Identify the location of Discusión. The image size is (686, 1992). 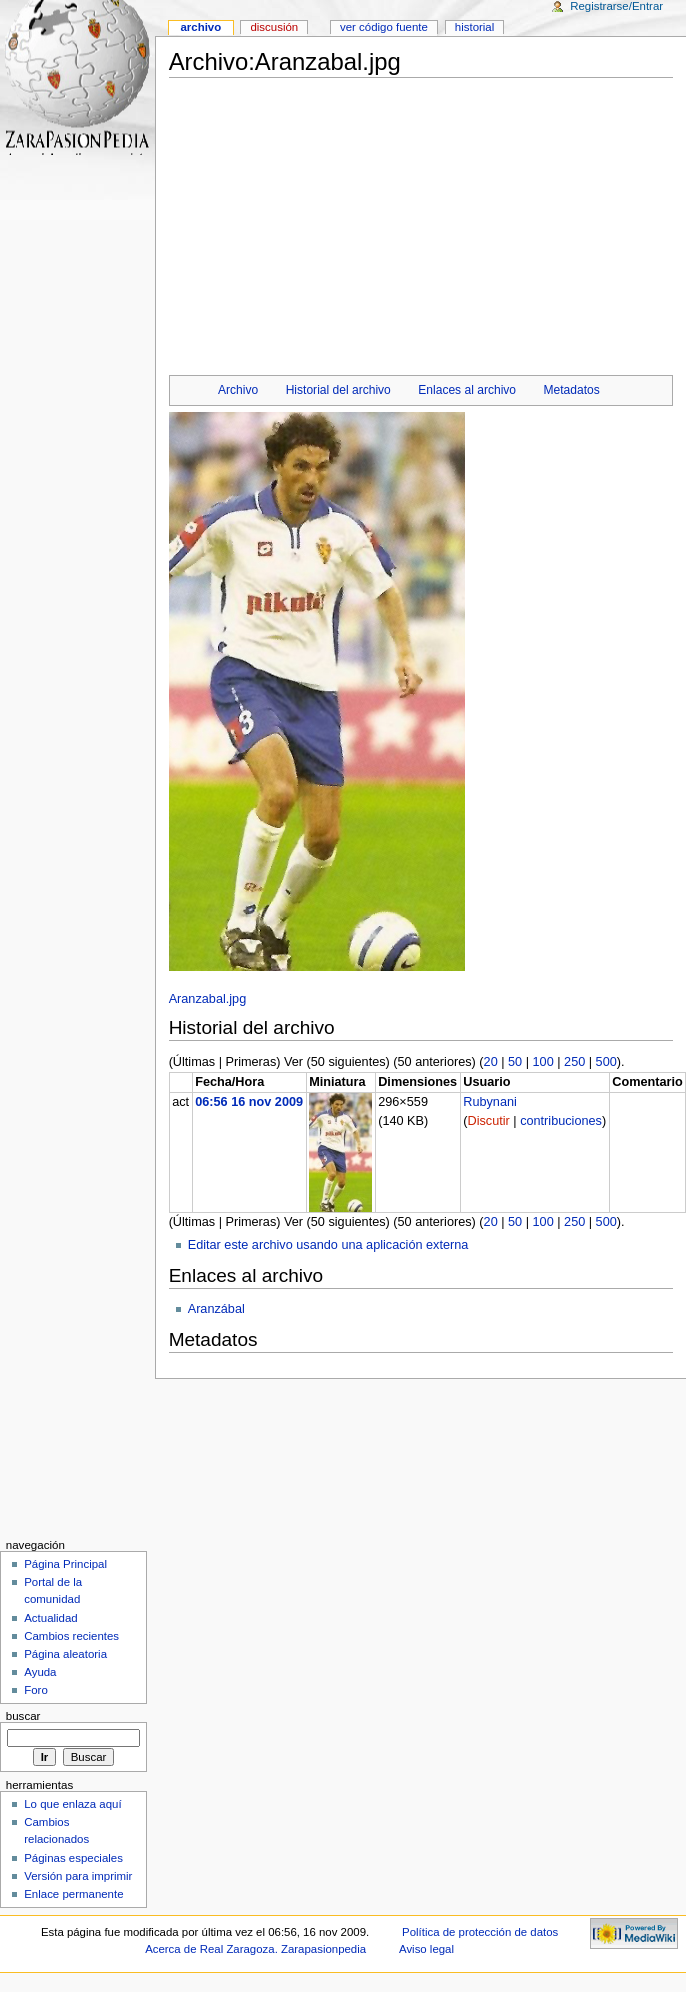
(274, 27).